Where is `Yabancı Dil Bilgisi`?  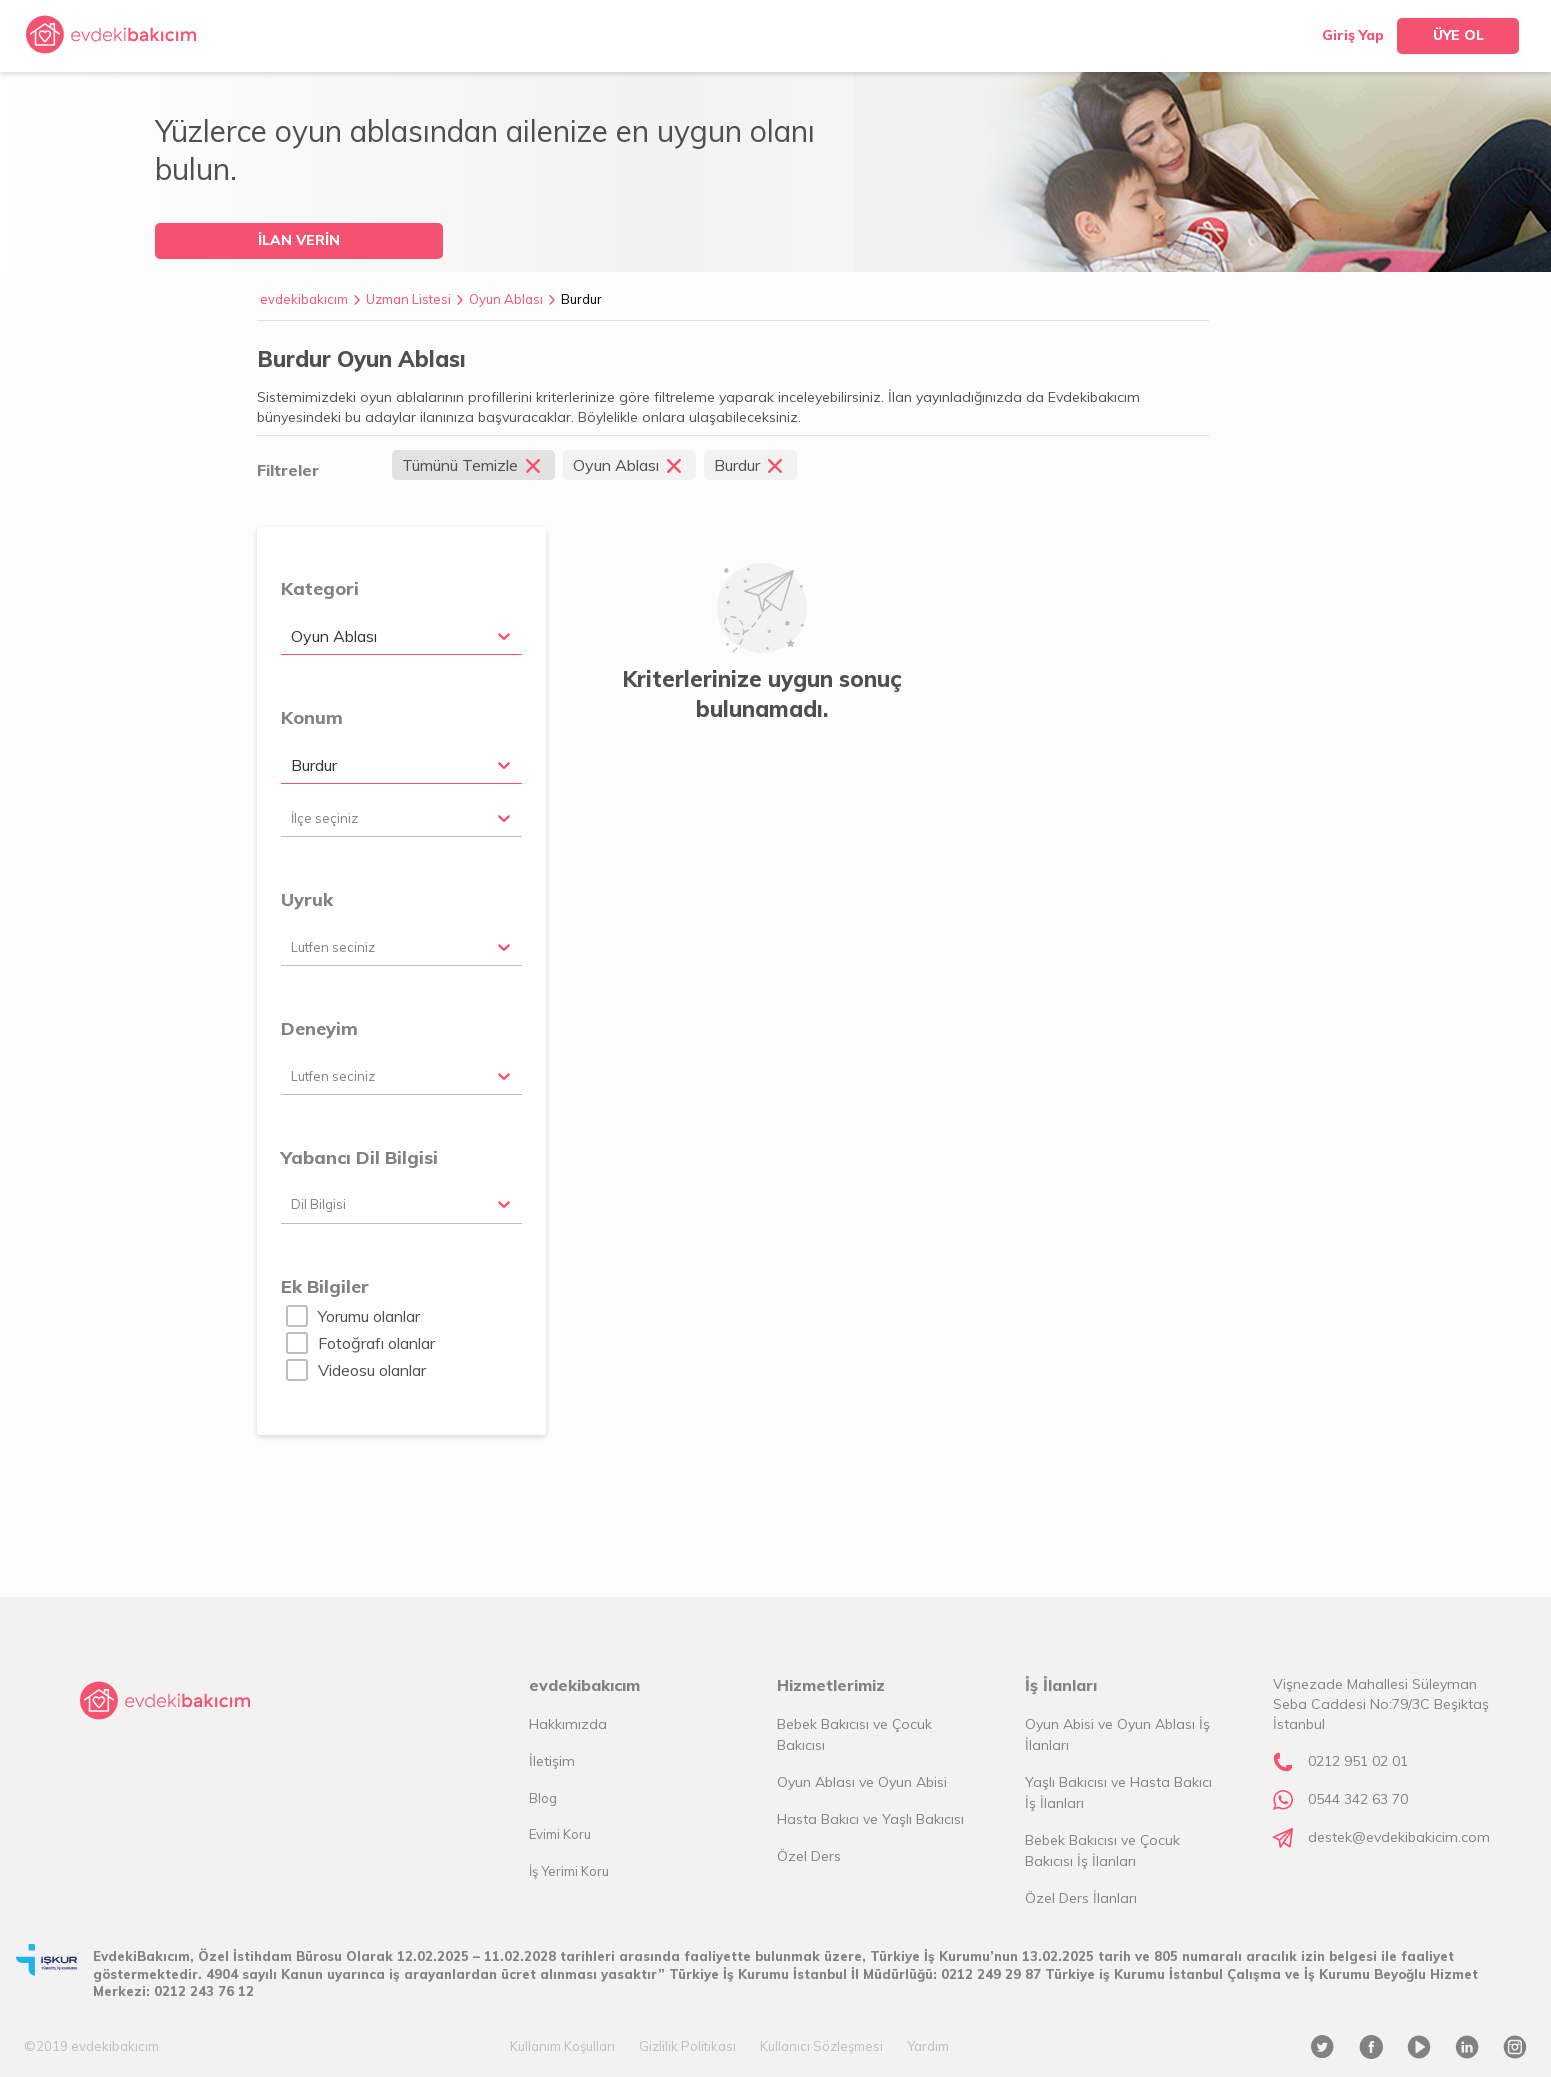 Yabancı Dil Bilgisi is located at coordinates (359, 1157).